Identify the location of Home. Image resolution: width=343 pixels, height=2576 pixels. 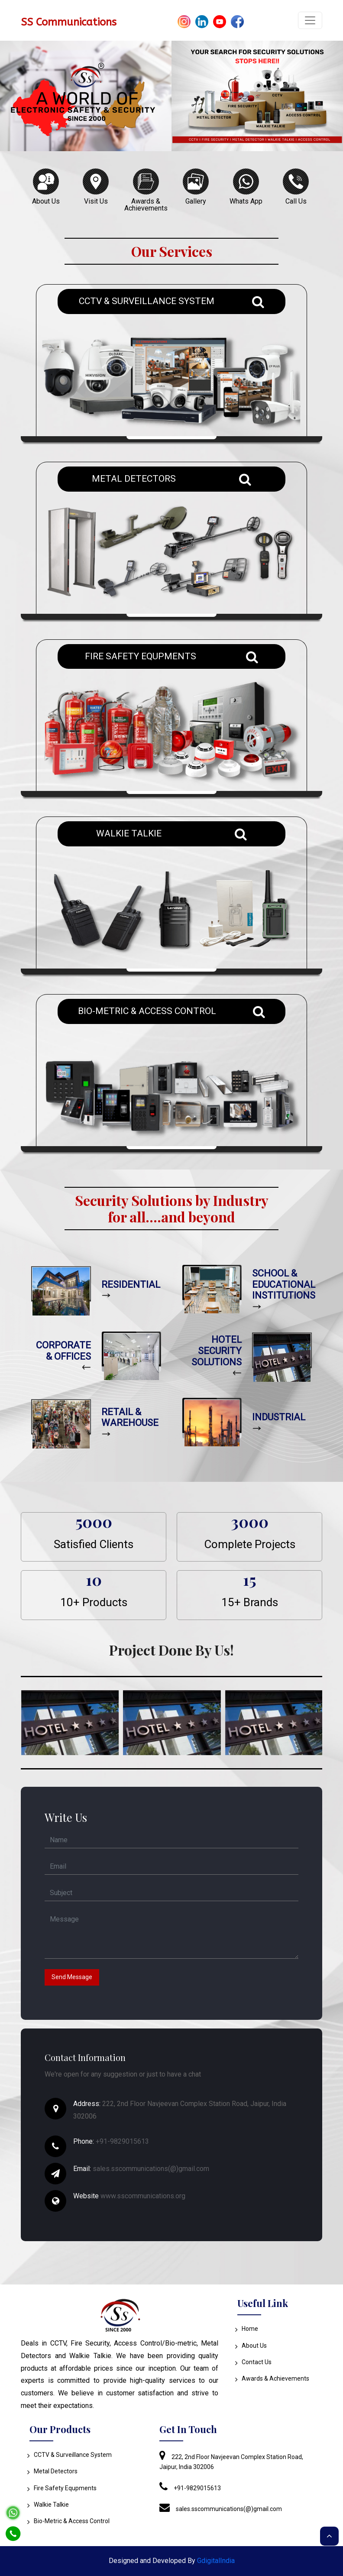
(247, 2328).